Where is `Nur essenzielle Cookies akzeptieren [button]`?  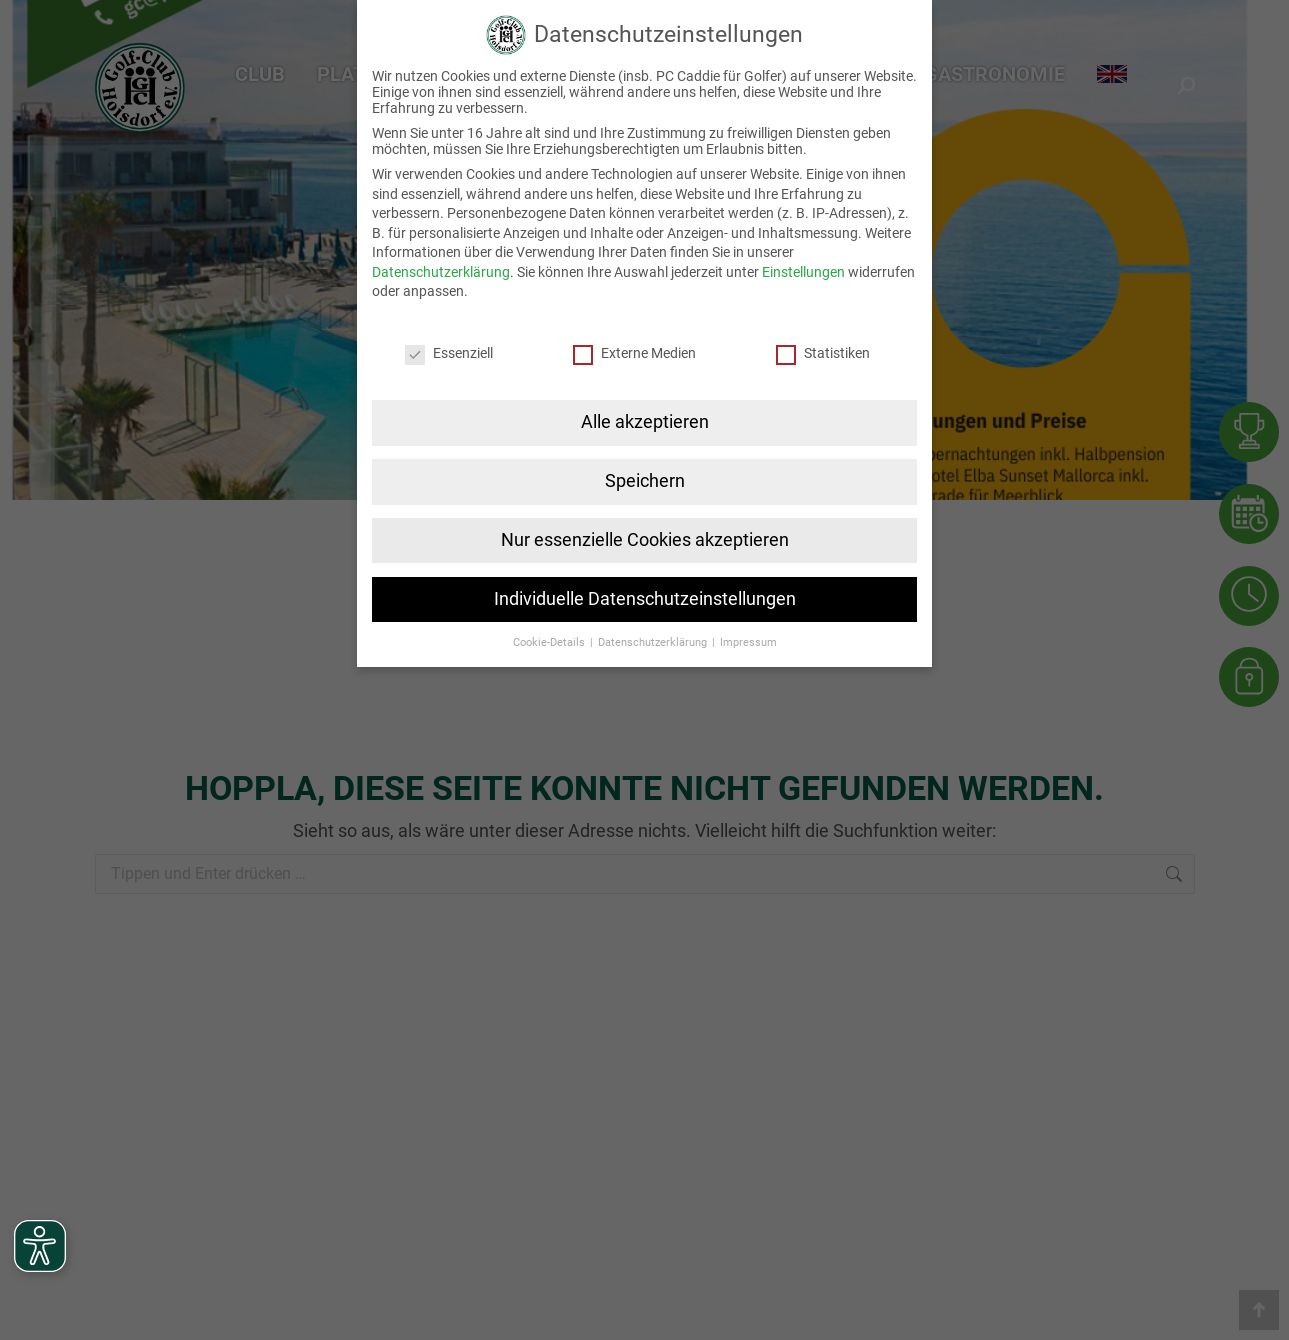 Nur essenzielle Cookies akzeptieren [button] is located at coordinates (645, 539).